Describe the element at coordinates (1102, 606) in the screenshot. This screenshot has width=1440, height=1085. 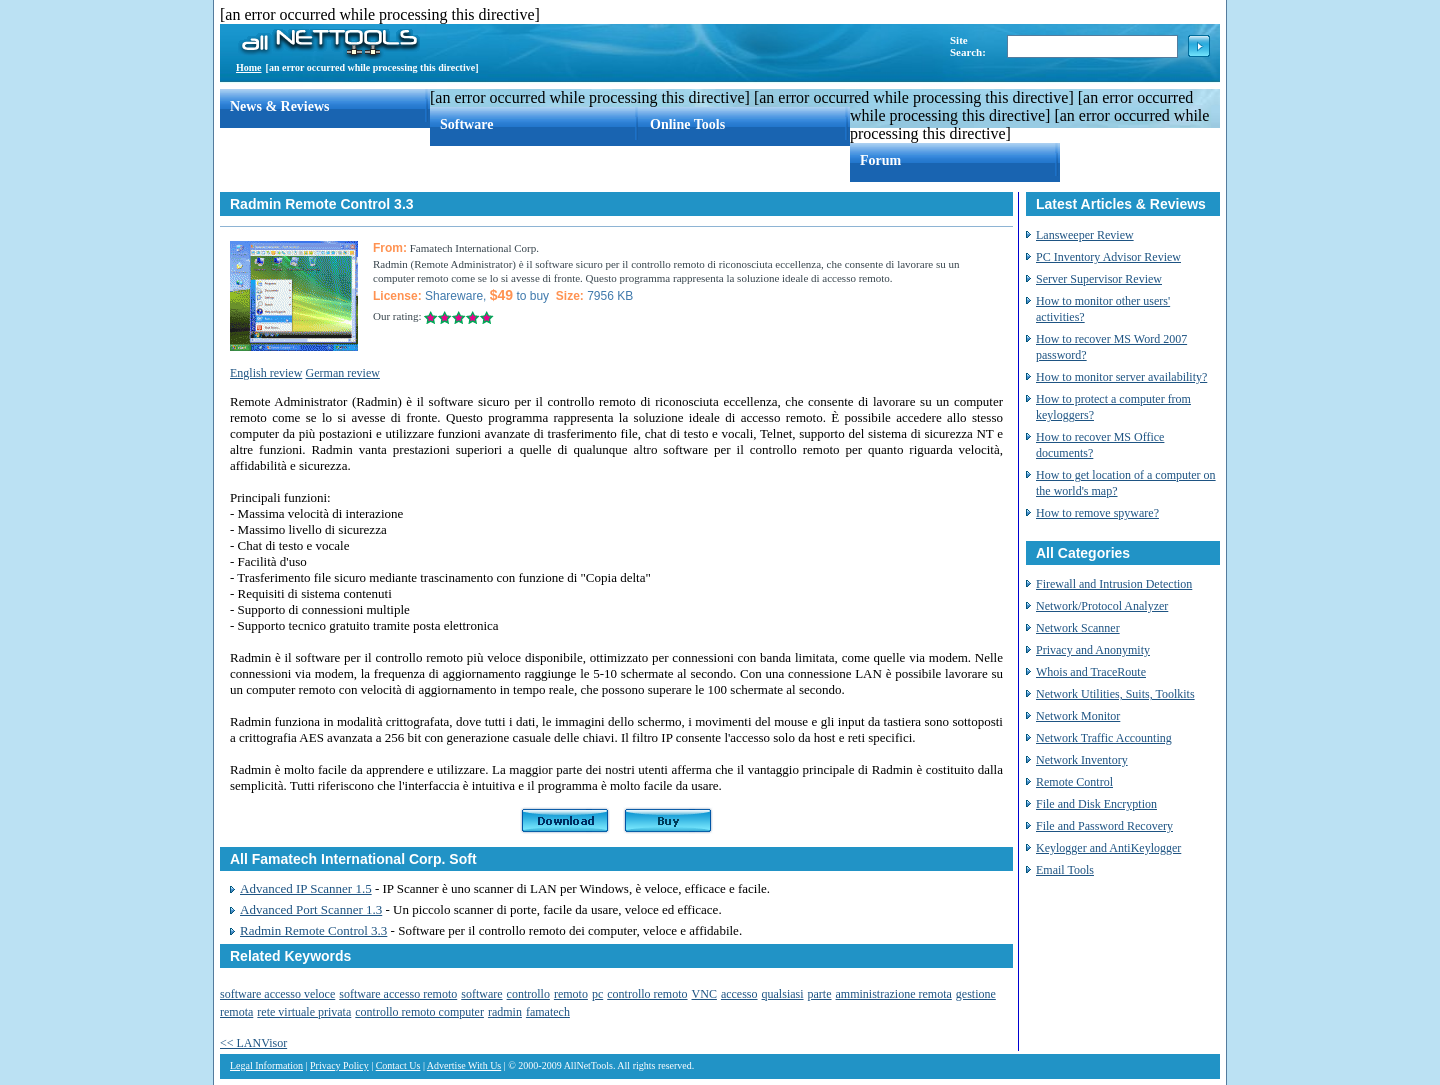
I see `Network/Protocol Analyzer` at that location.